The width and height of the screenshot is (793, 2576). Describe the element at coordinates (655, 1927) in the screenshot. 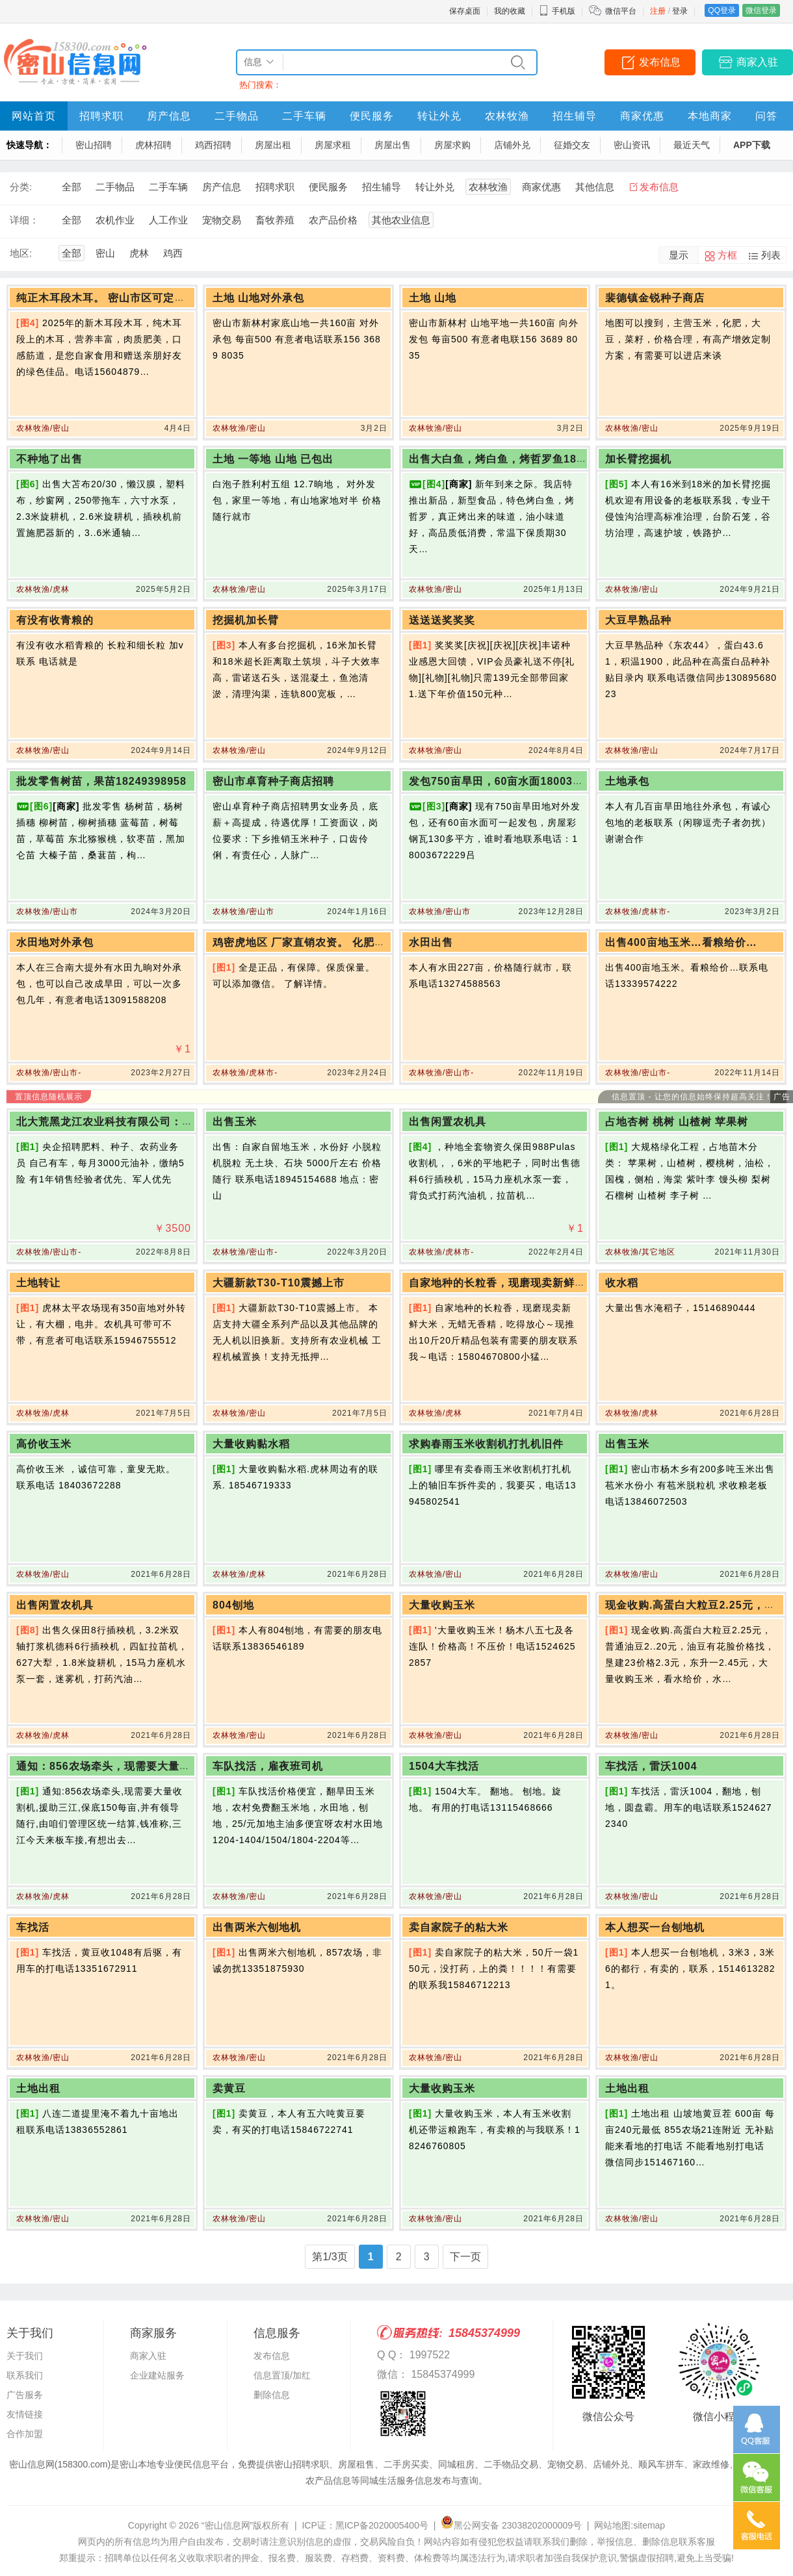

I see `本人想买一台刨地机` at that location.